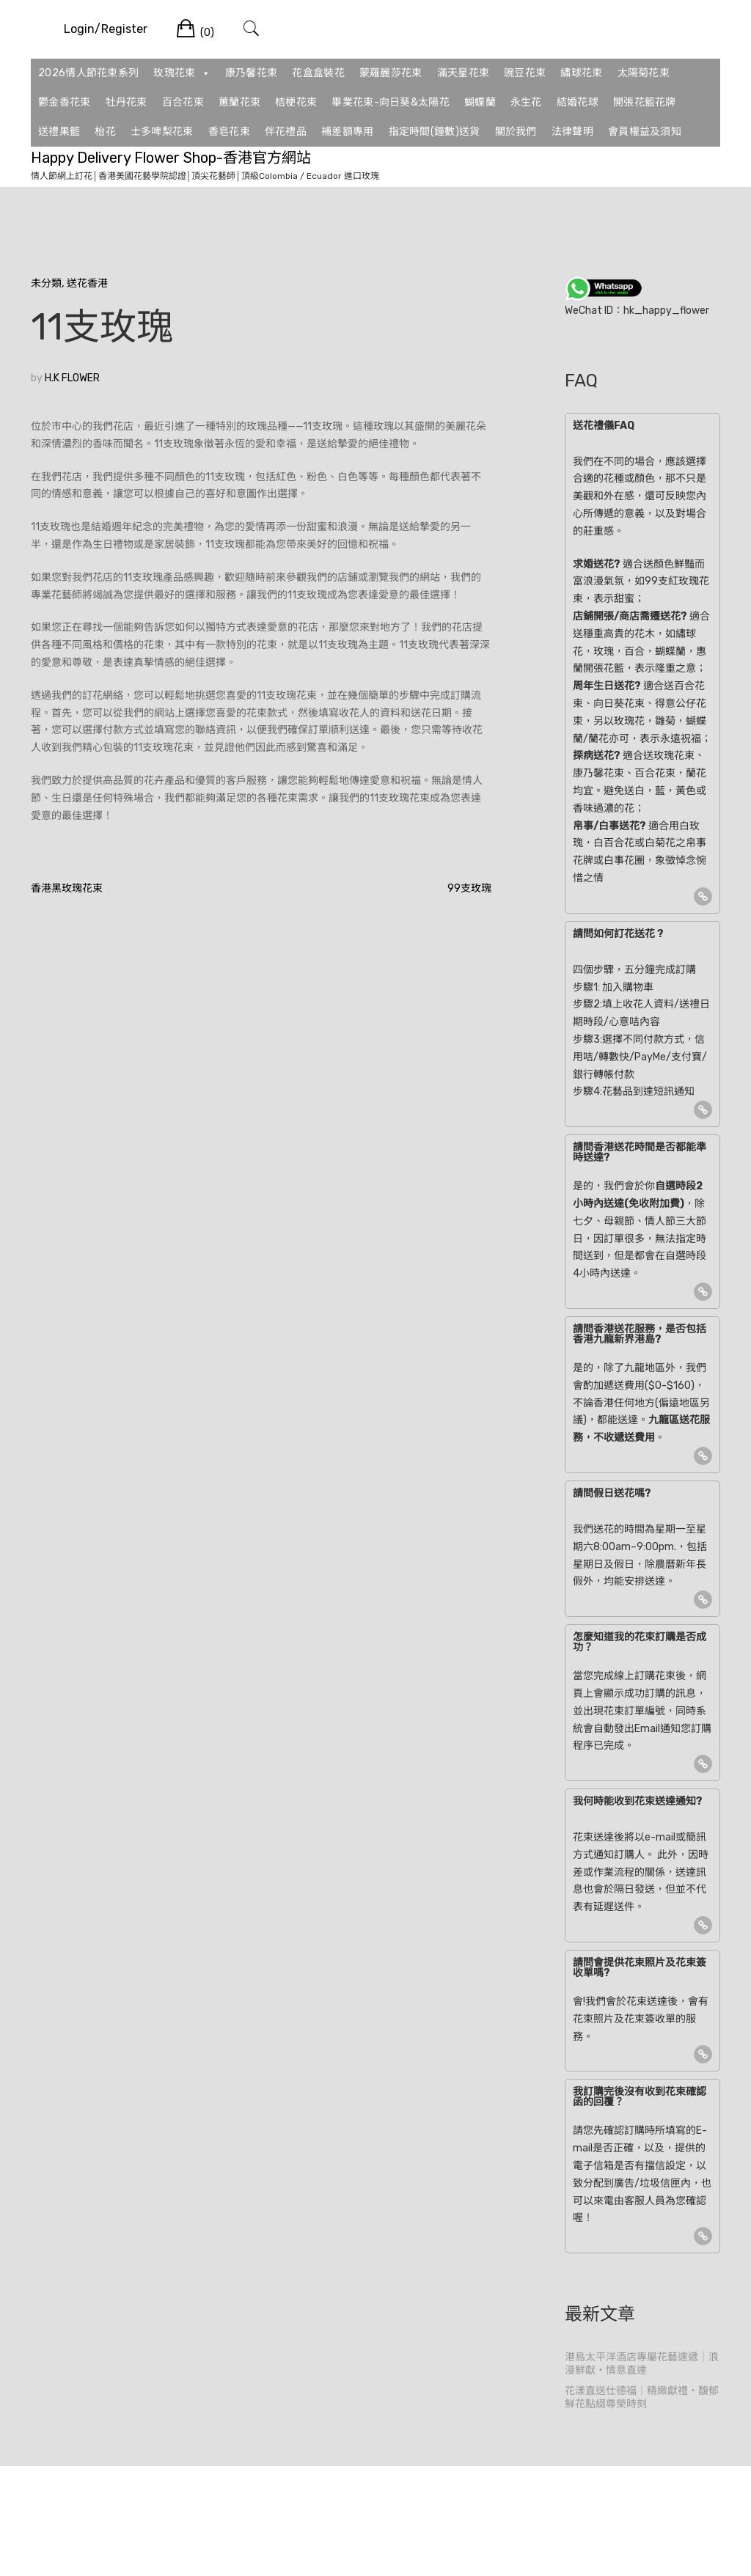 The width and height of the screenshot is (751, 2576). I want to click on 牡丹花束, so click(126, 102).